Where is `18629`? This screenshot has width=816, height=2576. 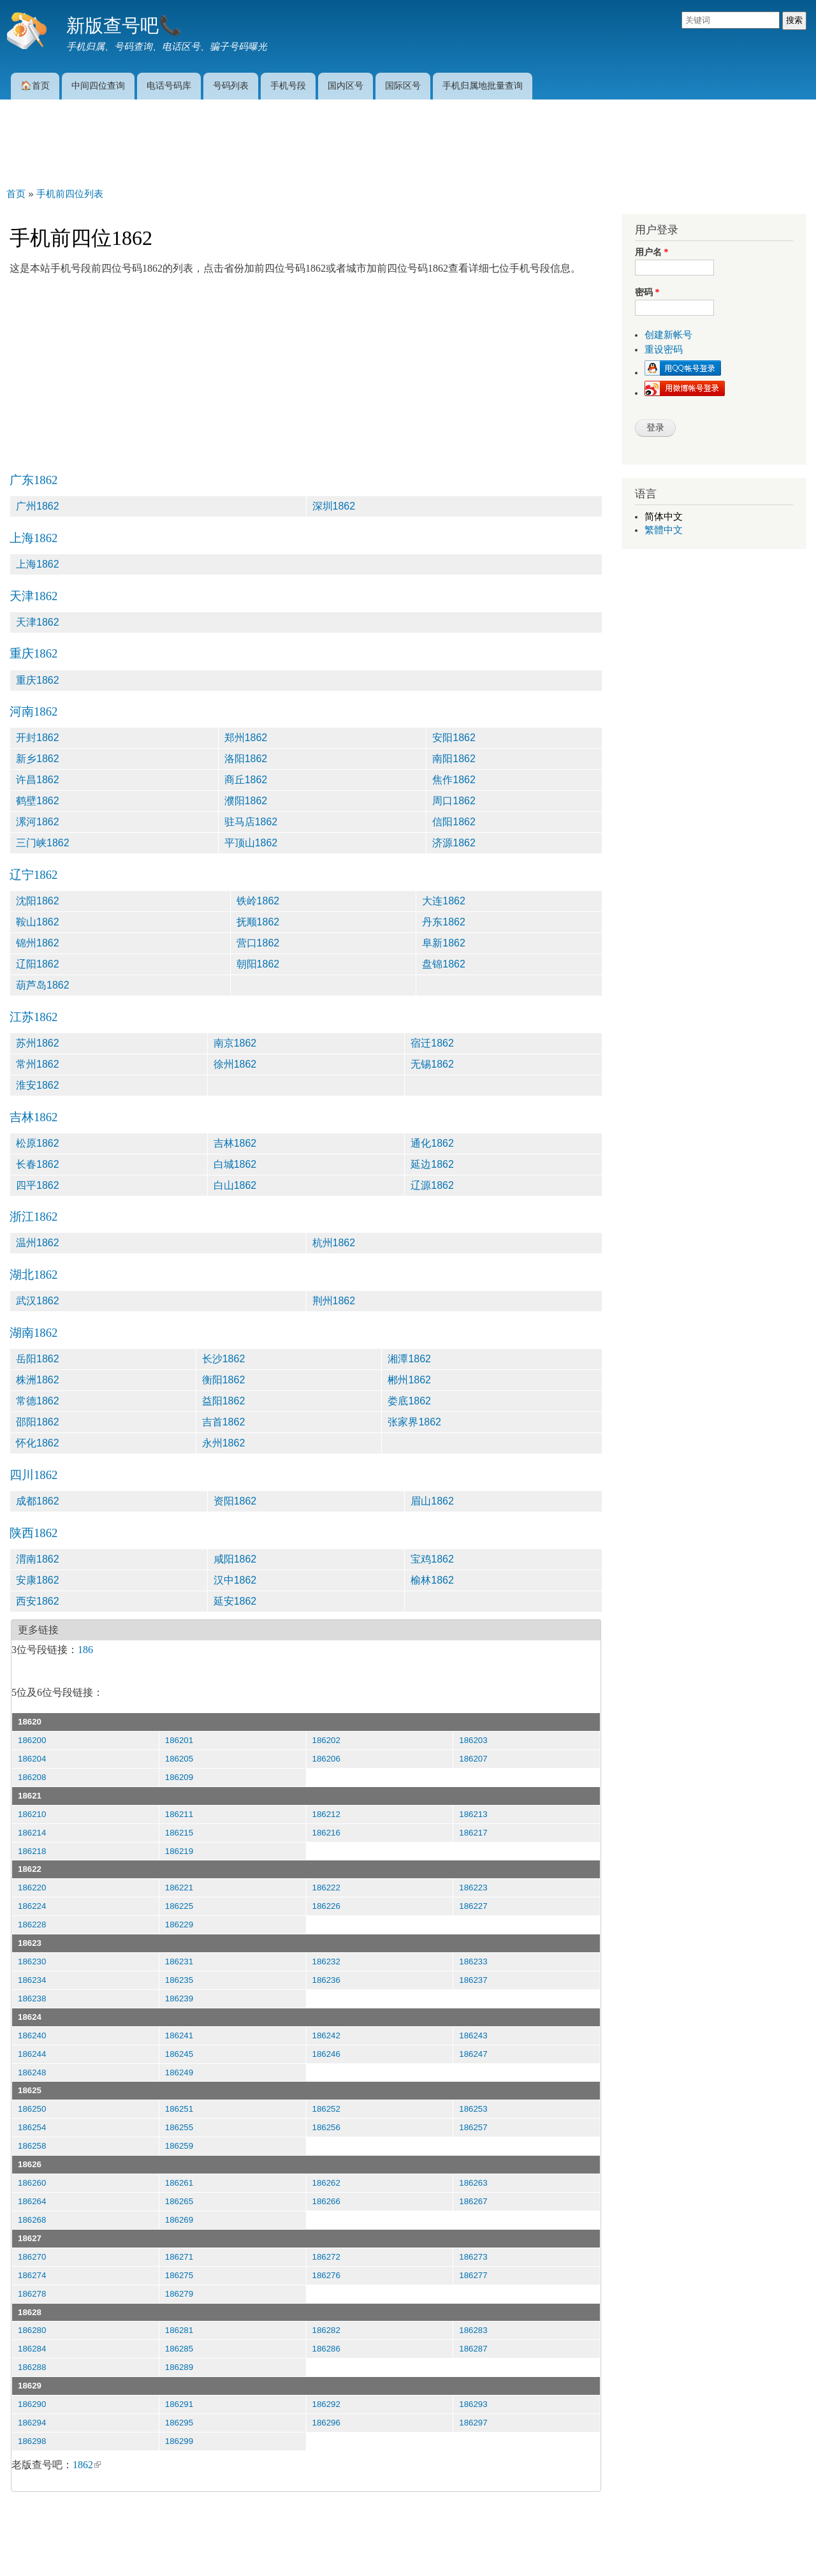 18629 is located at coordinates (29, 2385).